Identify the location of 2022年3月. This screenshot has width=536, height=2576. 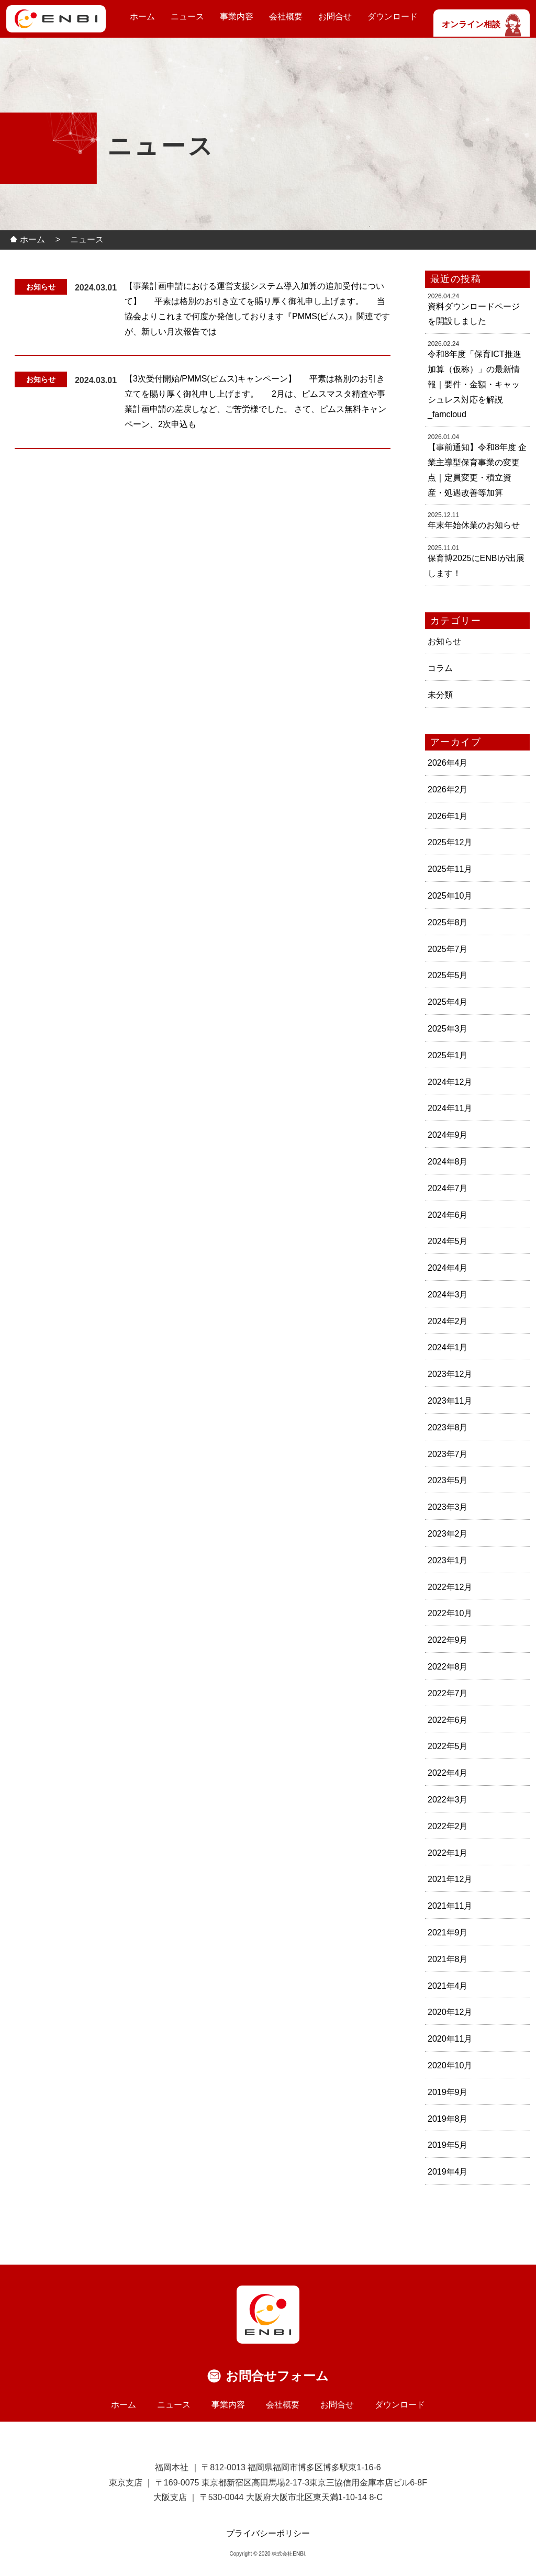
(448, 1799).